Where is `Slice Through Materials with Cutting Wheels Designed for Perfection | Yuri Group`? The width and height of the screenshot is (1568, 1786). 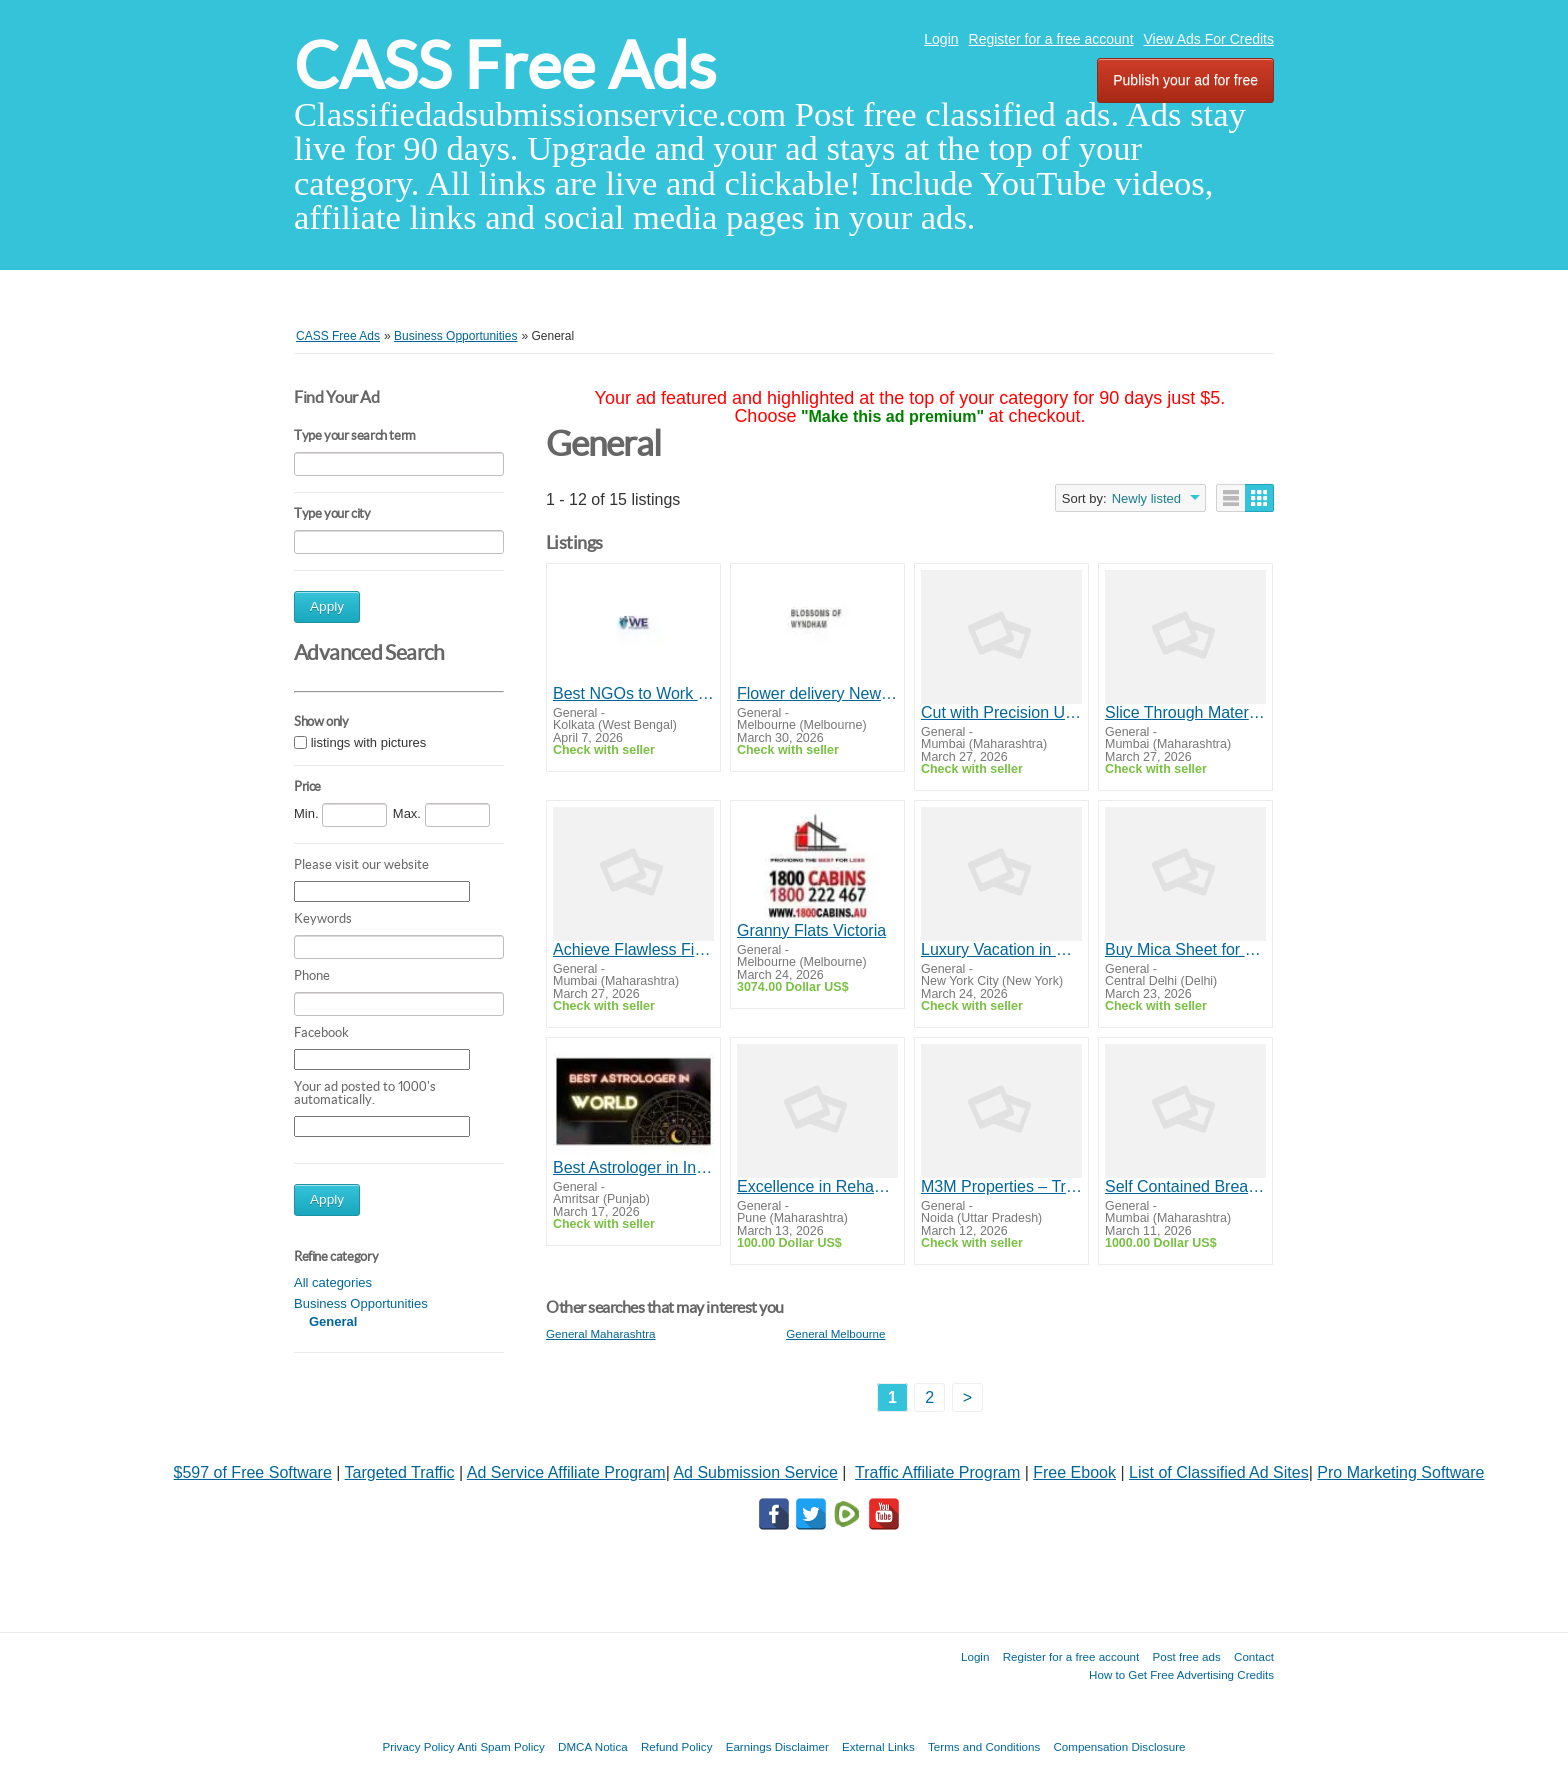 Slice Through Materials with Cutting Wheels Designed for Perfection | Yuri Group is located at coordinates (1185, 712).